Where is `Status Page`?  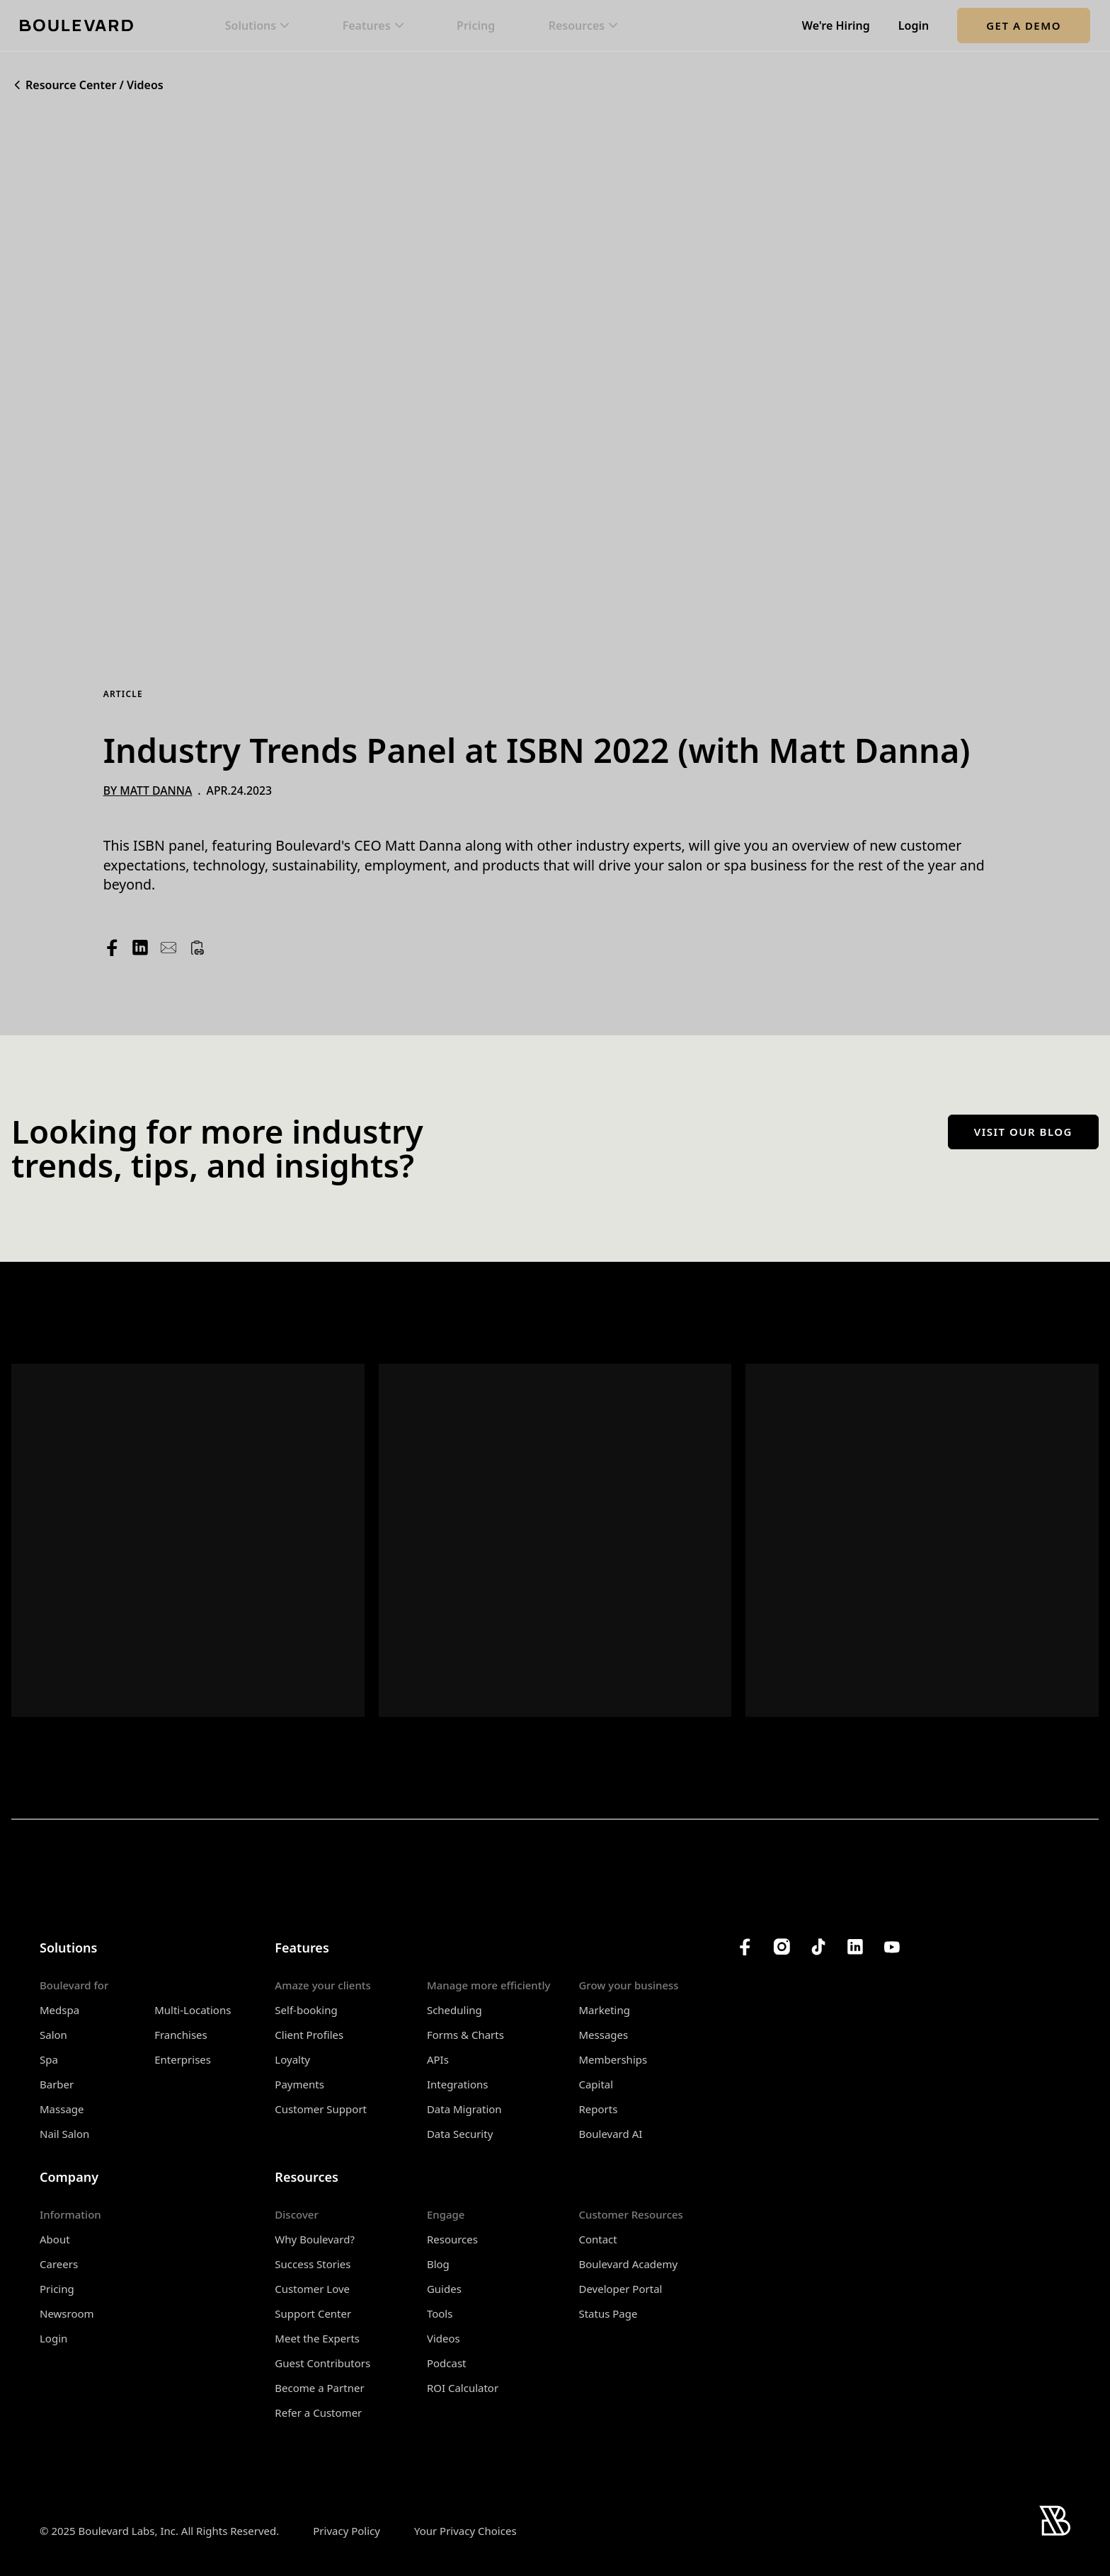 Status Page is located at coordinates (607, 2313).